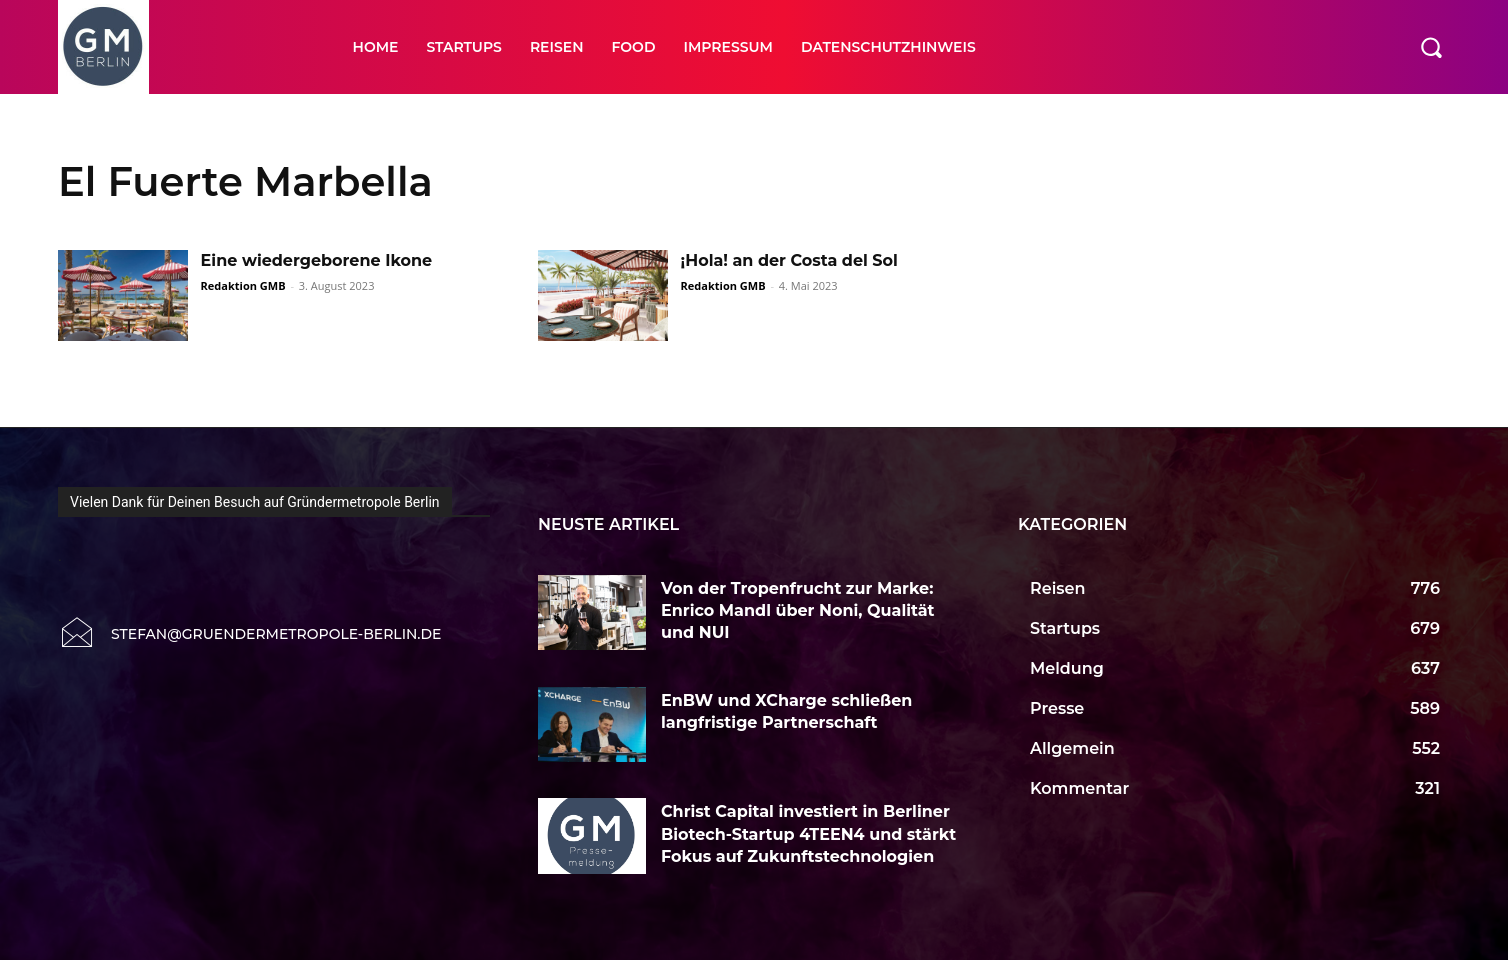 This screenshot has height=960, width=1508. Describe the element at coordinates (798, 611) in the screenshot. I see `Von der Tropenfrucht zur Marke: Enrico Mandl über Noni, Qualität und NUI` at that location.